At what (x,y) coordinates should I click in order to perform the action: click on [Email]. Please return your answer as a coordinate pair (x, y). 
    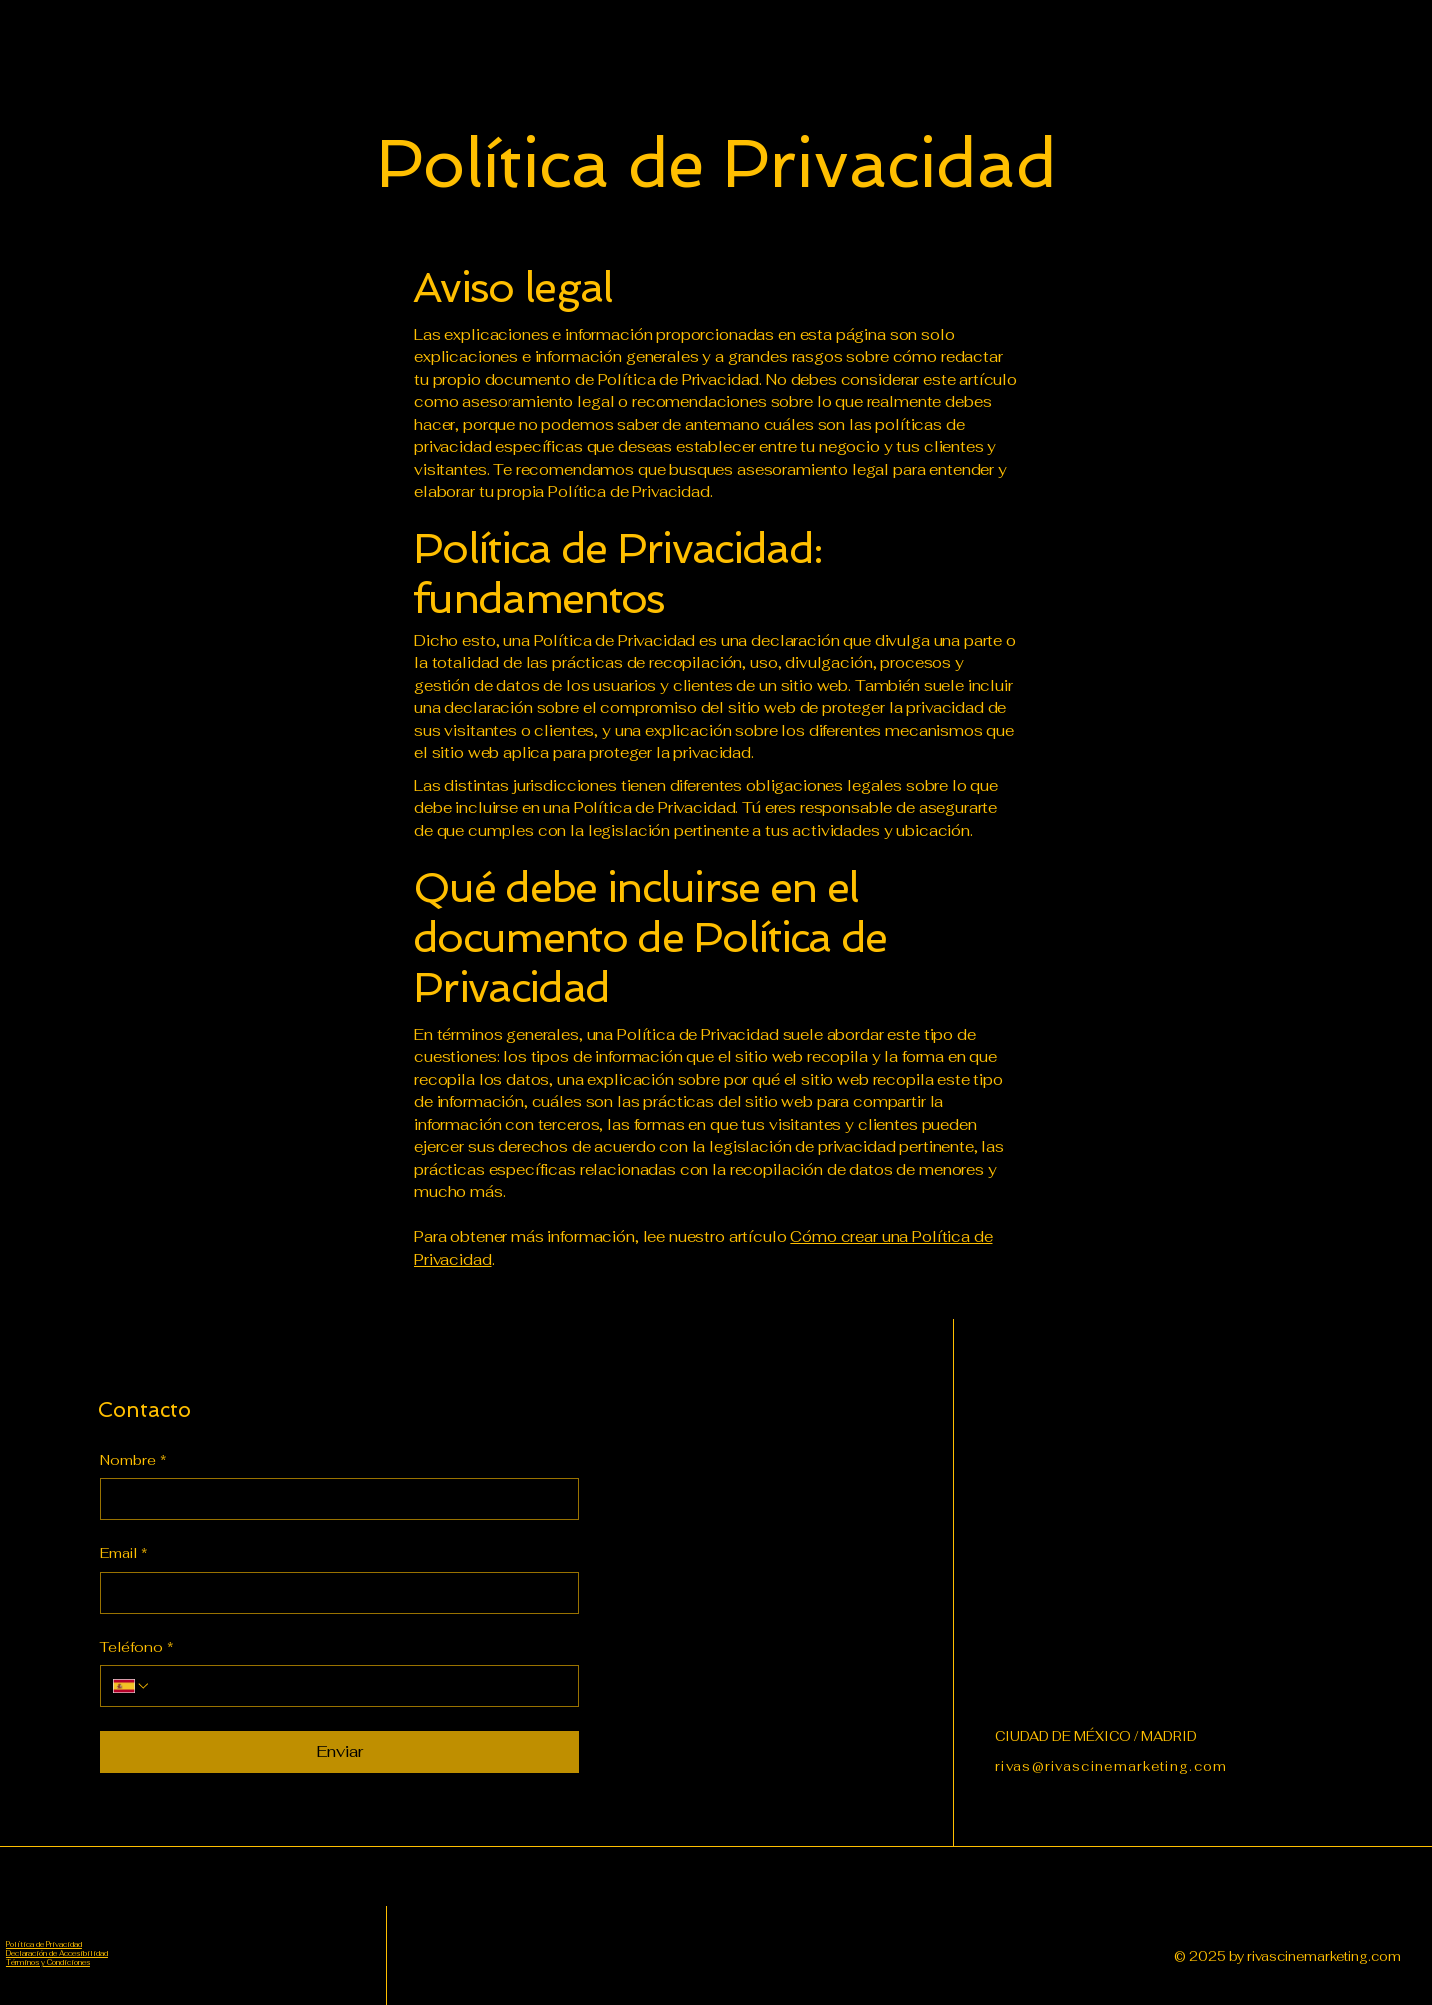
    Looking at the image, I should click on (333, 1593).